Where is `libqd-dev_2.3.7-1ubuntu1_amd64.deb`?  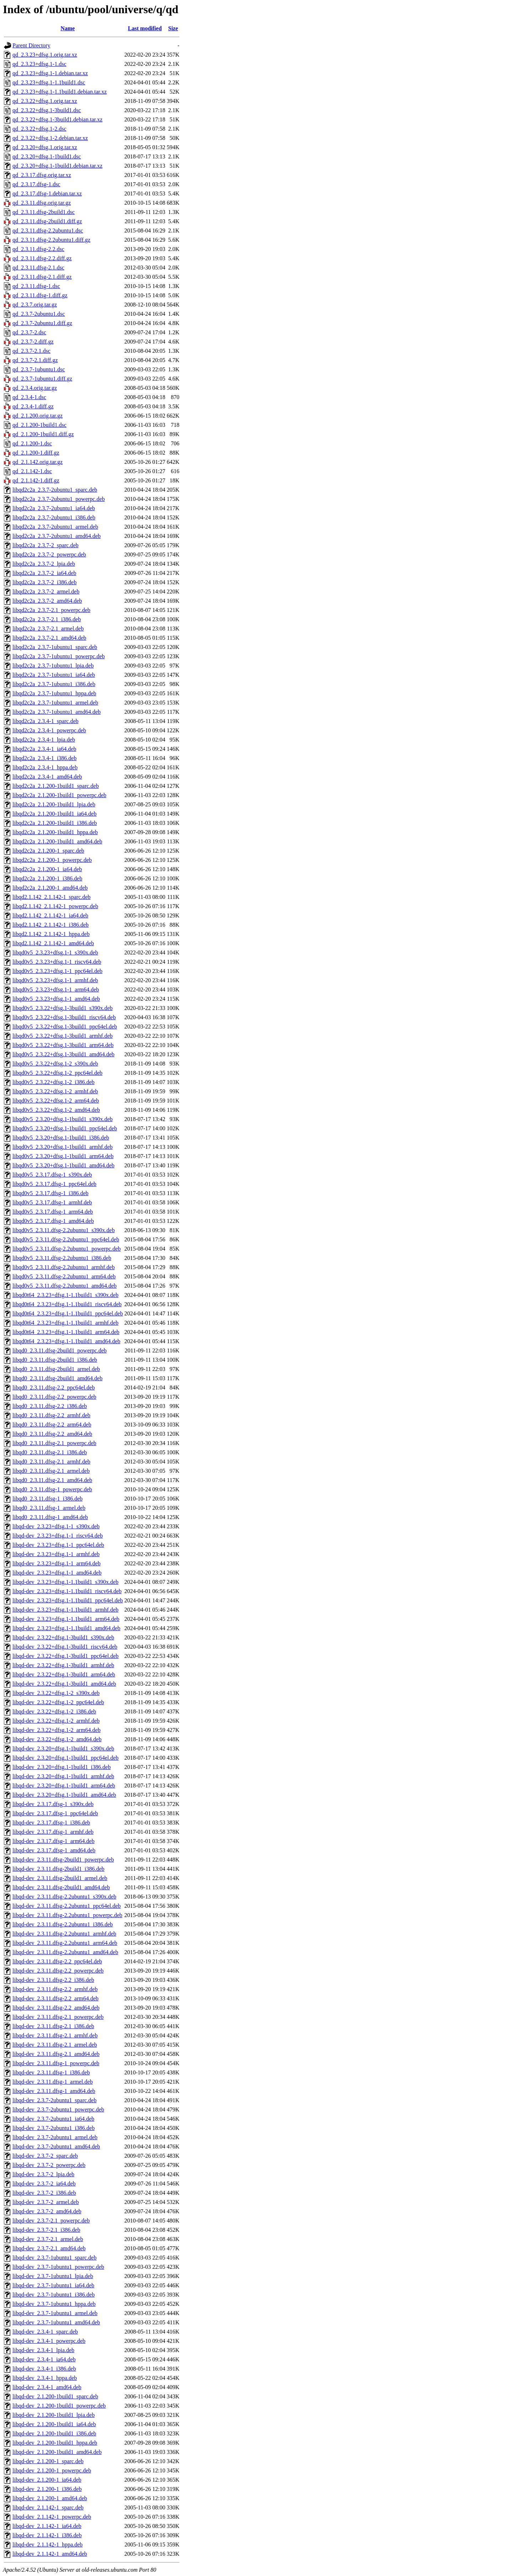
libqd-dev_2.3.7-1ubuntu1_amd64.deb is located at coordinates (56, 2322).